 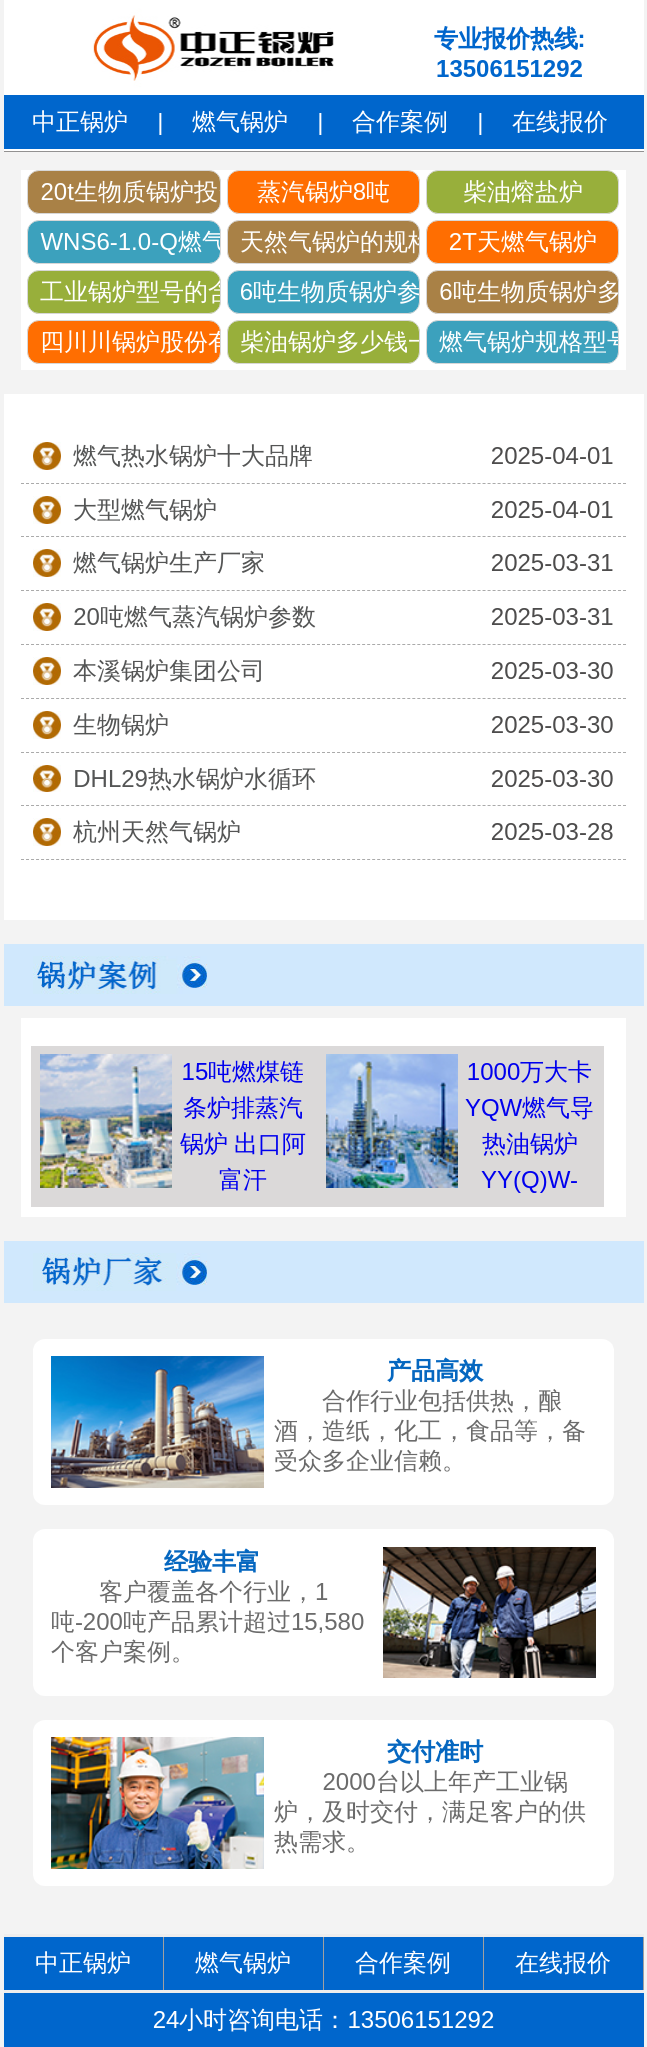 What do you see at coordinates (529, 291) in the screenshot?
I see `6吨生物质锅炉多少钱长沙` at bounding box center [529, 291].